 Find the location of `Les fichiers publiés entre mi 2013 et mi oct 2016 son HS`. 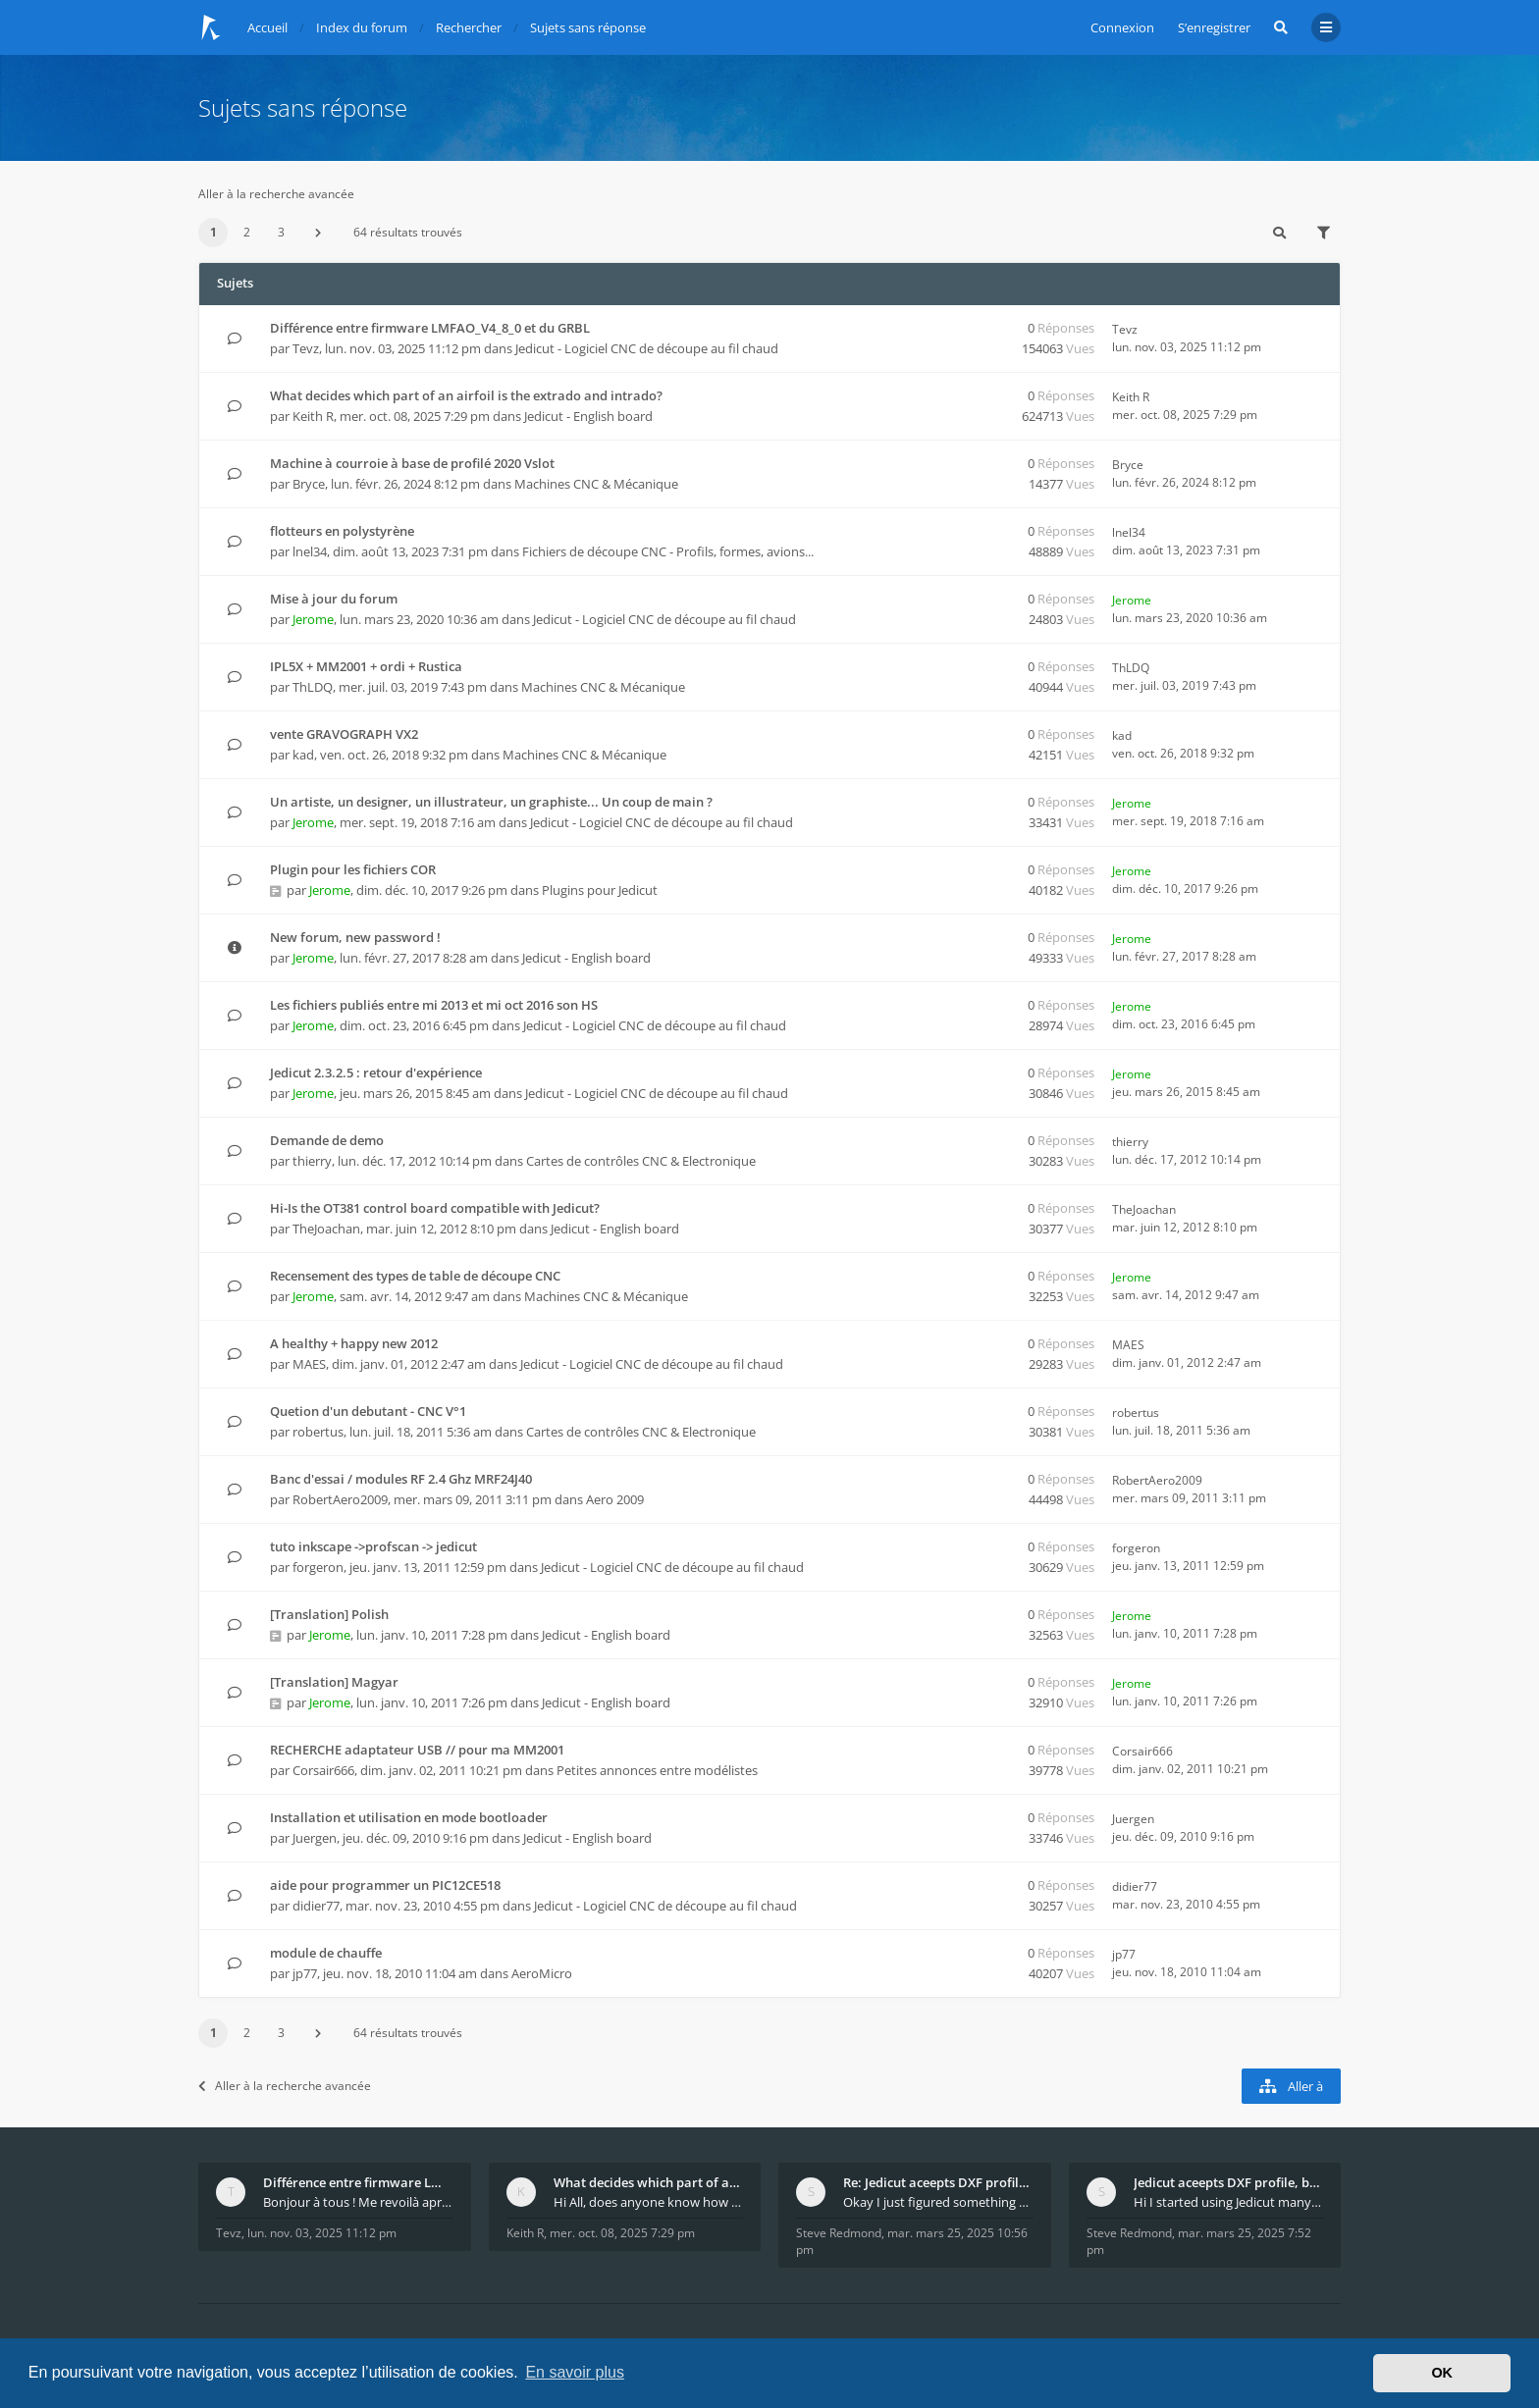

Les fichiers publiés entre mi 2013 et mi oct 2016 son HS is located at coordinates (434, 1005).